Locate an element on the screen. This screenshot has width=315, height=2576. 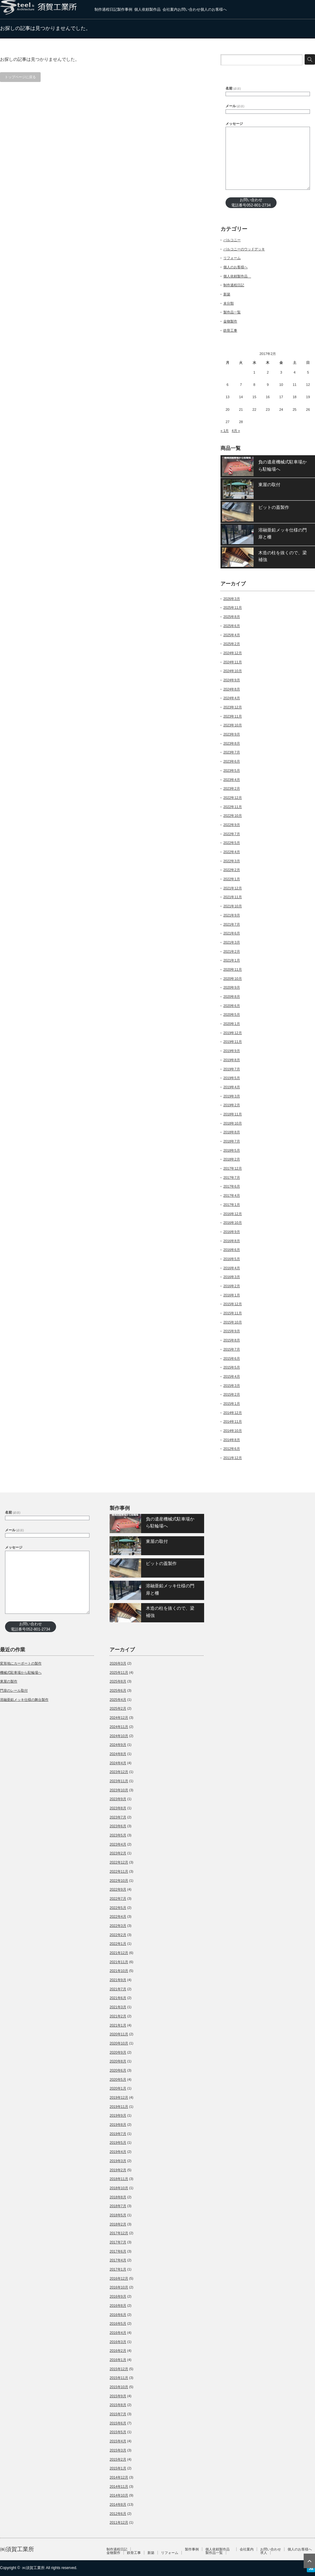
2011年12月 is located at coordinates (232, 1458).